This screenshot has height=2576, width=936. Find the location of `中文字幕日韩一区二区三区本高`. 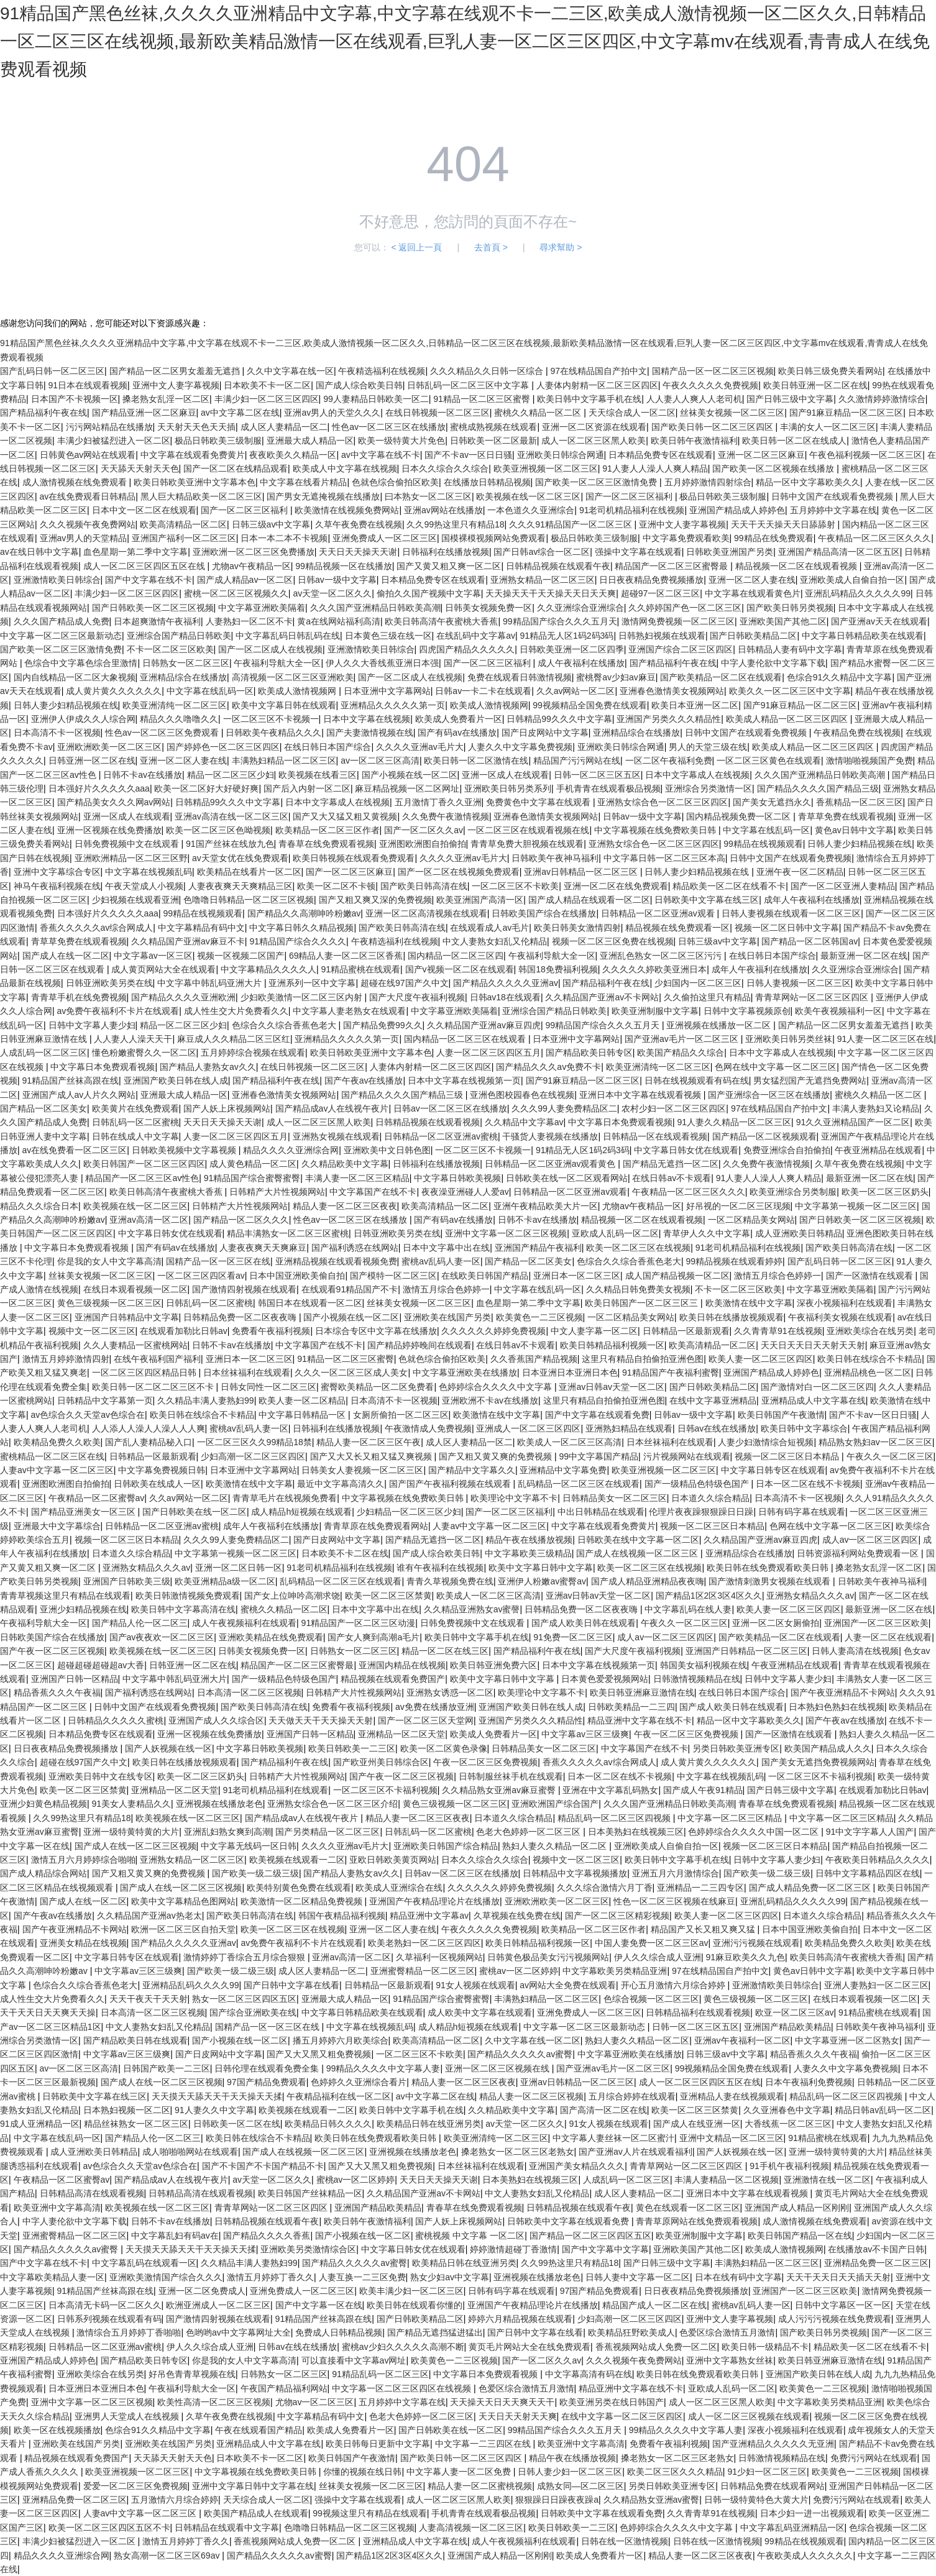

中文字幕日韩一区二区三区本高 is located at coordinates (664, 858).